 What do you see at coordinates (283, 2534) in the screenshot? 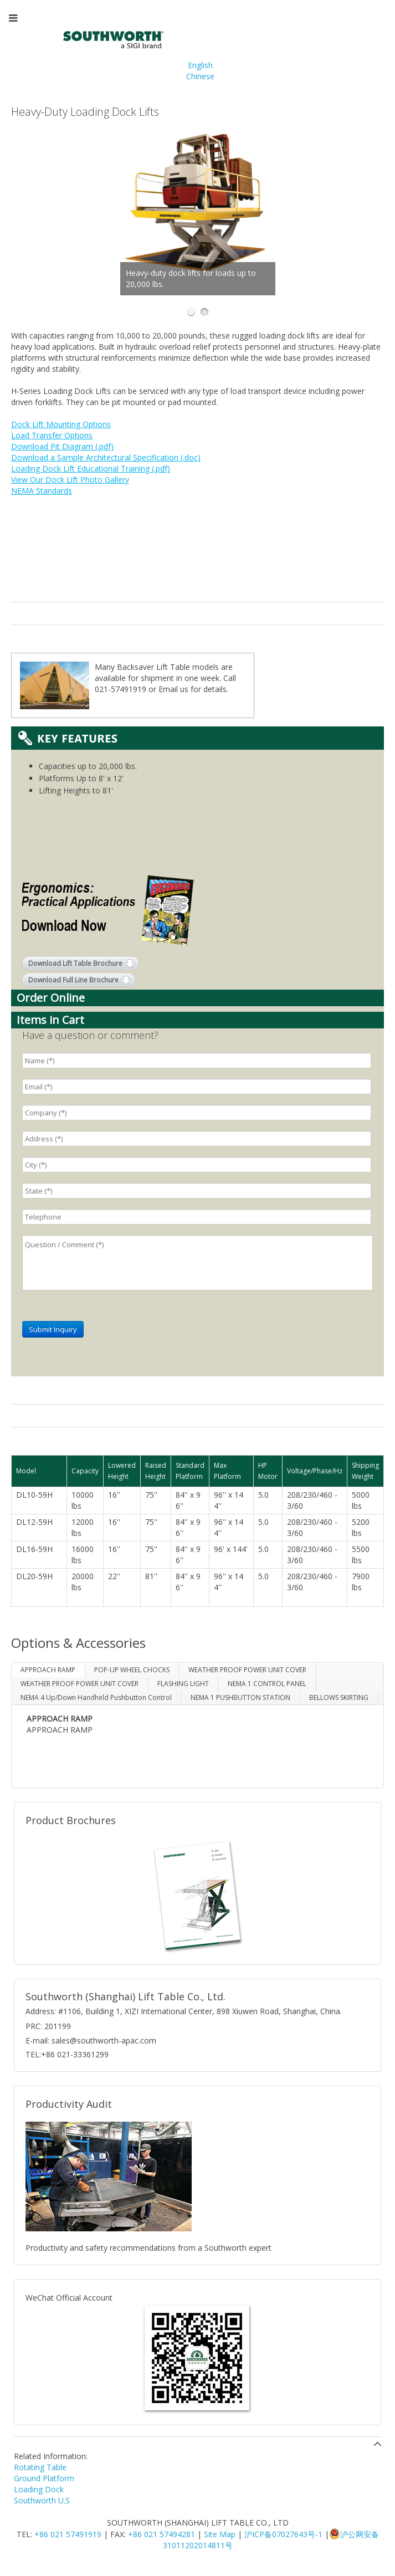
I see `沪ICP备07027643号-1` at bounding box center [283, 2534].